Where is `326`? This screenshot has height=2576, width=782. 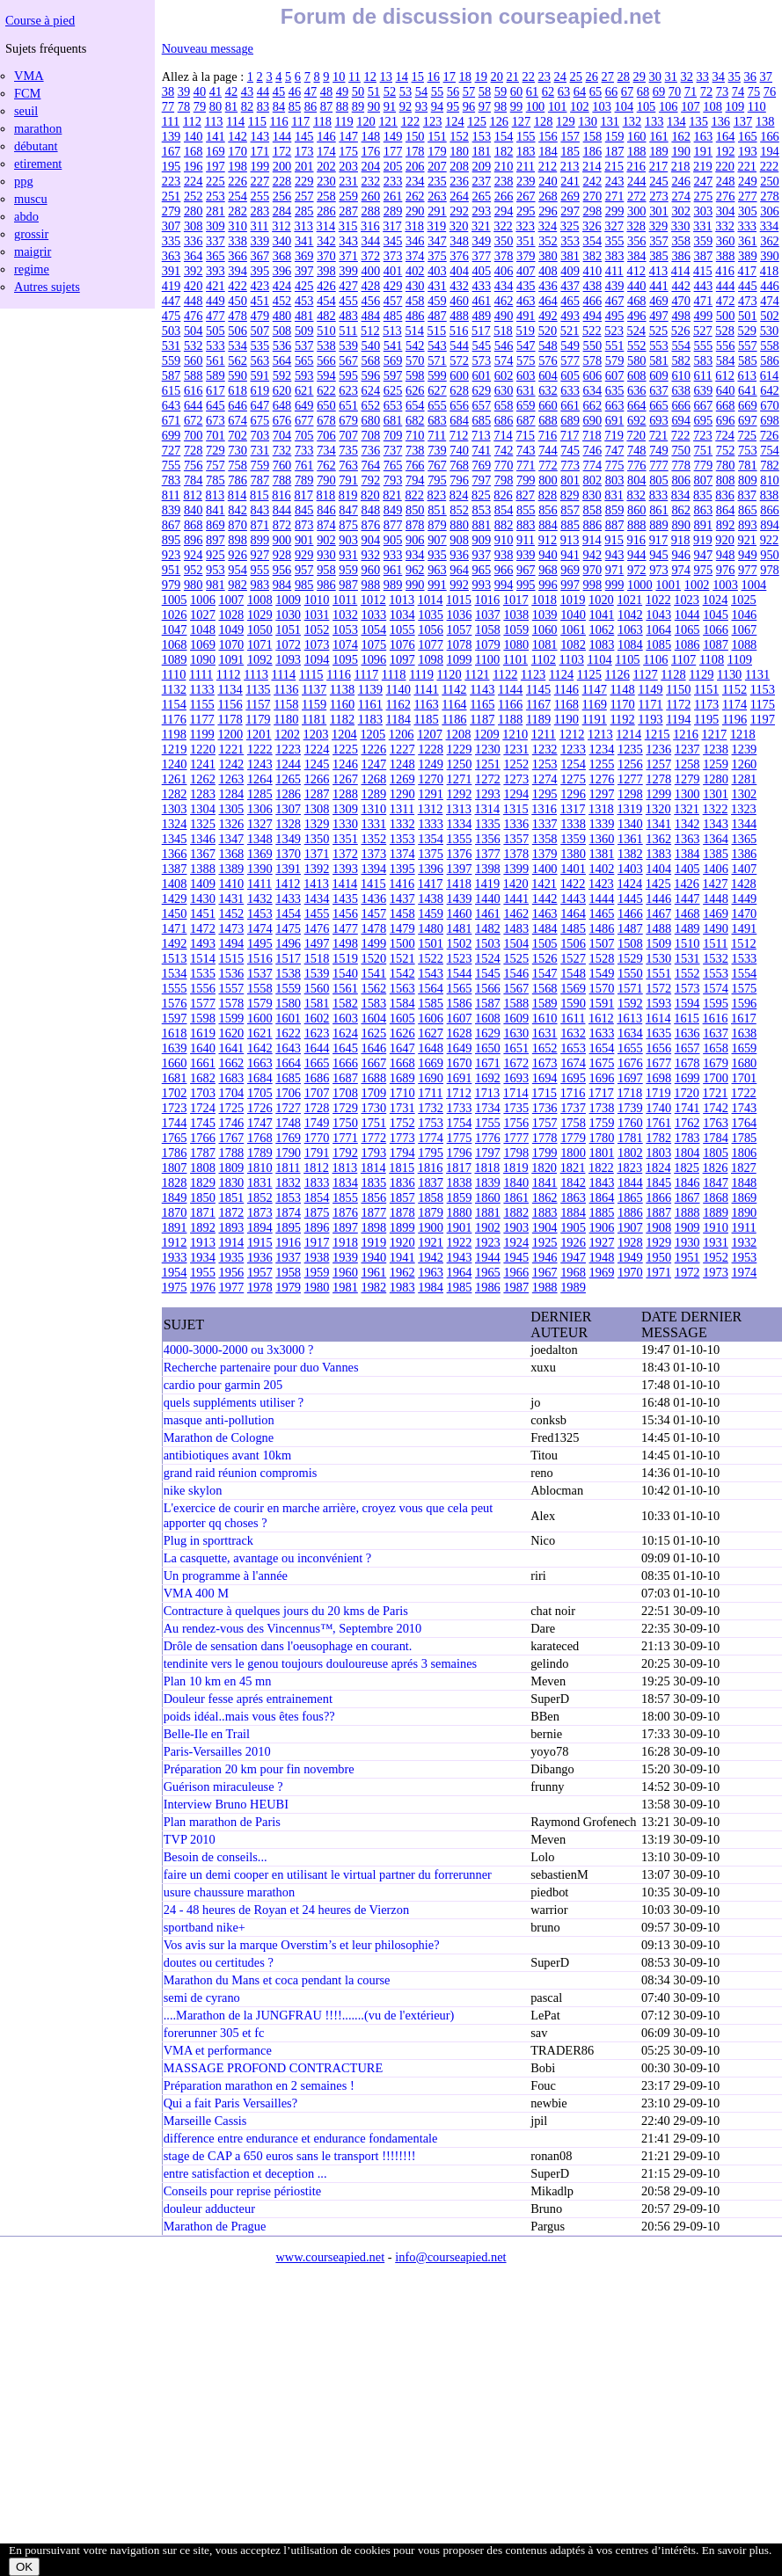
326 is located at coordinates (592, 226).